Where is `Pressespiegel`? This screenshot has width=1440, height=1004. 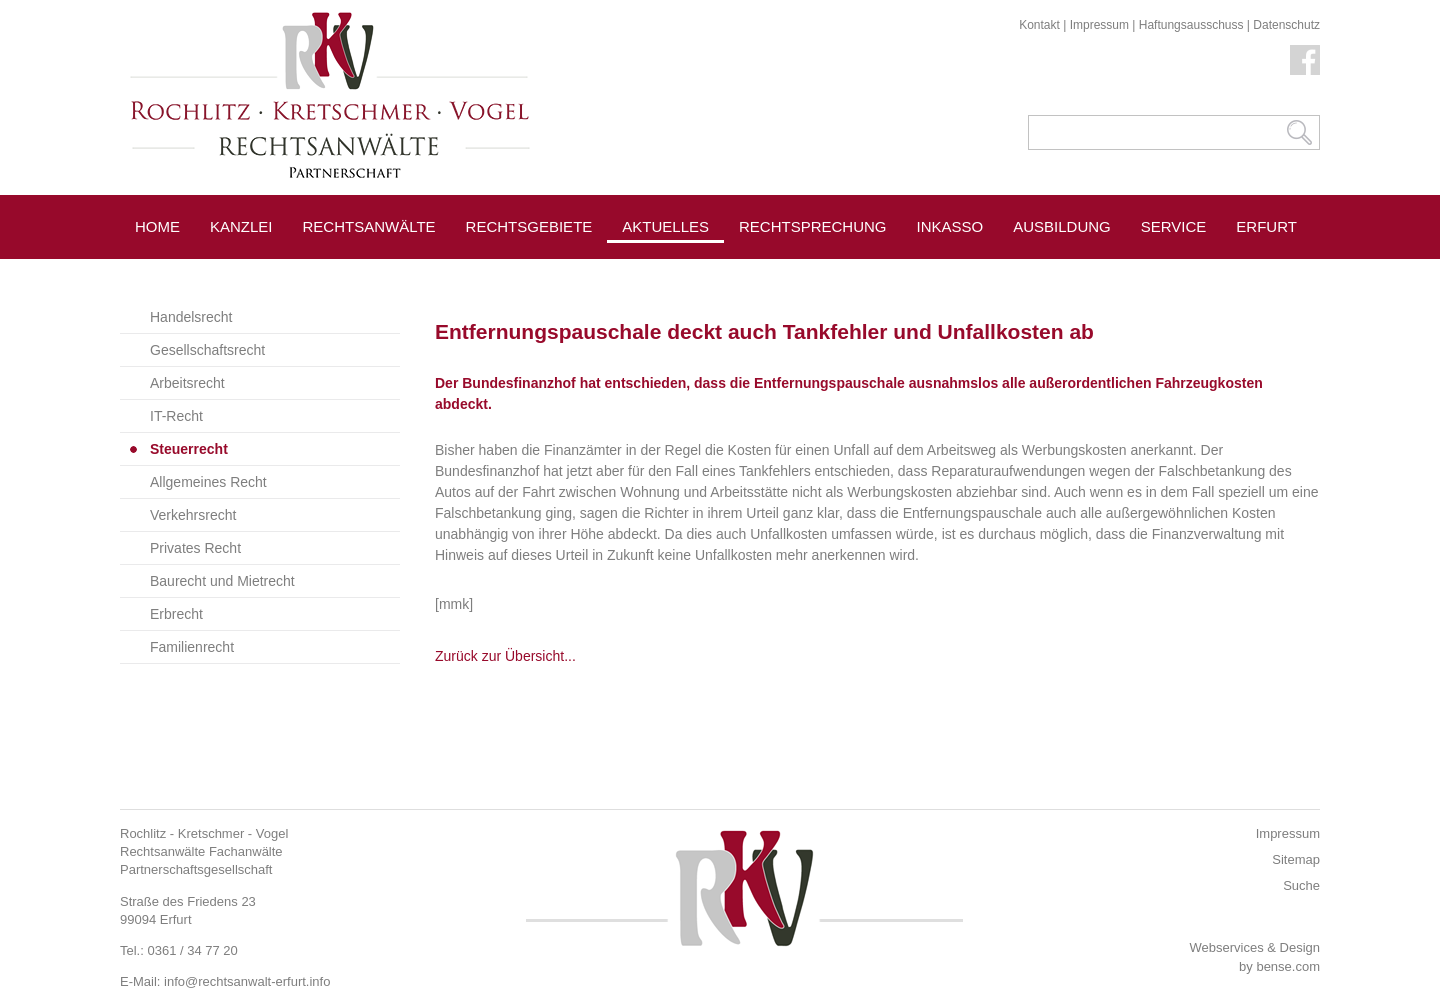
Pressespiegel is located at coordinates (801, 271).